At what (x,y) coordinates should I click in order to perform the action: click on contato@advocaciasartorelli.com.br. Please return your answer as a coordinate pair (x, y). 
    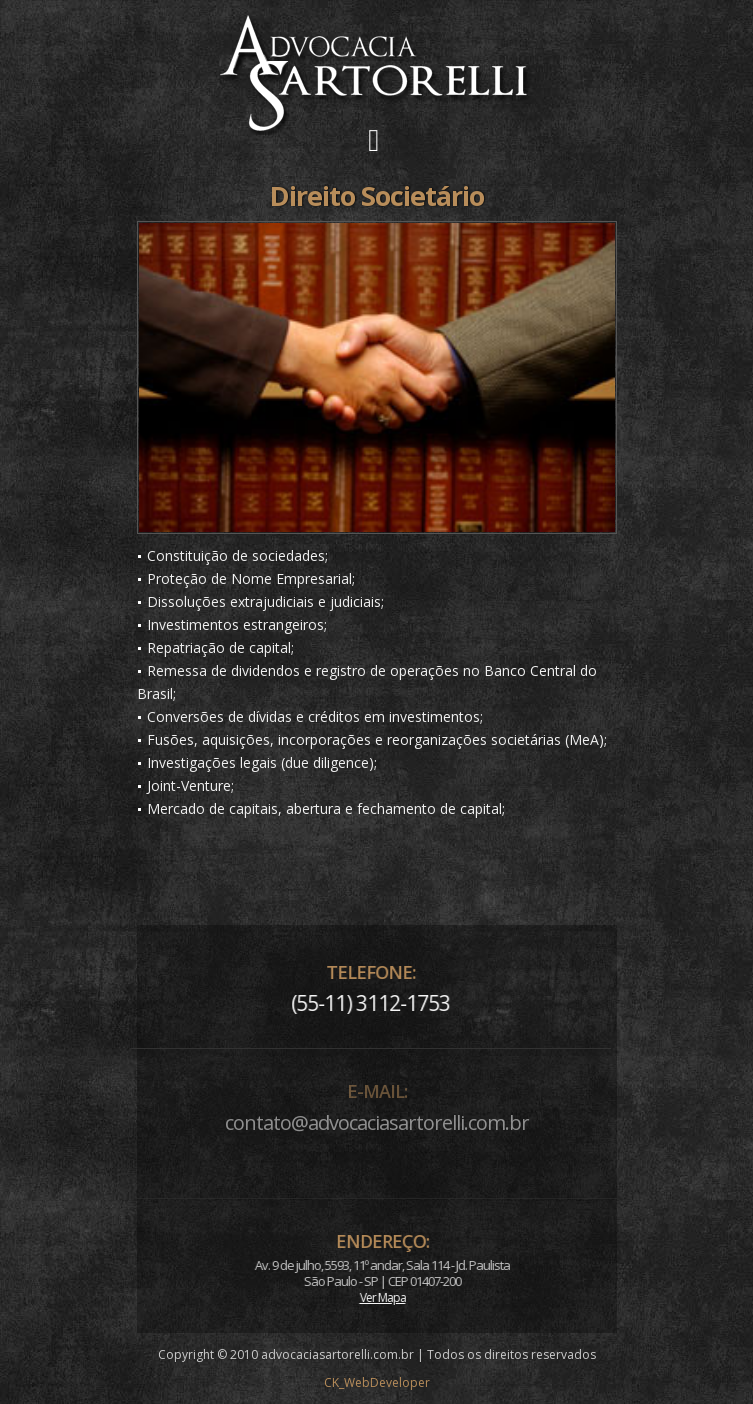
    Looking at the image, I should click on (377, 1122).